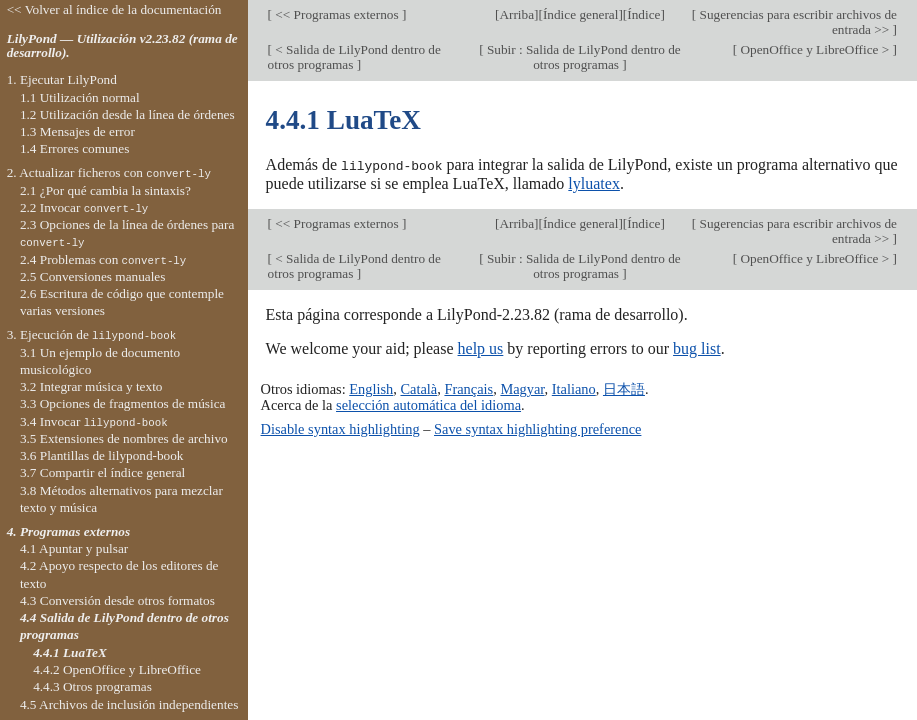 This screenshot has height=720, width=917. Describe the element at coordinates (354, 57) in the screenshot. I see `< Salida de LilyPond dentro de otros programas` at that location.